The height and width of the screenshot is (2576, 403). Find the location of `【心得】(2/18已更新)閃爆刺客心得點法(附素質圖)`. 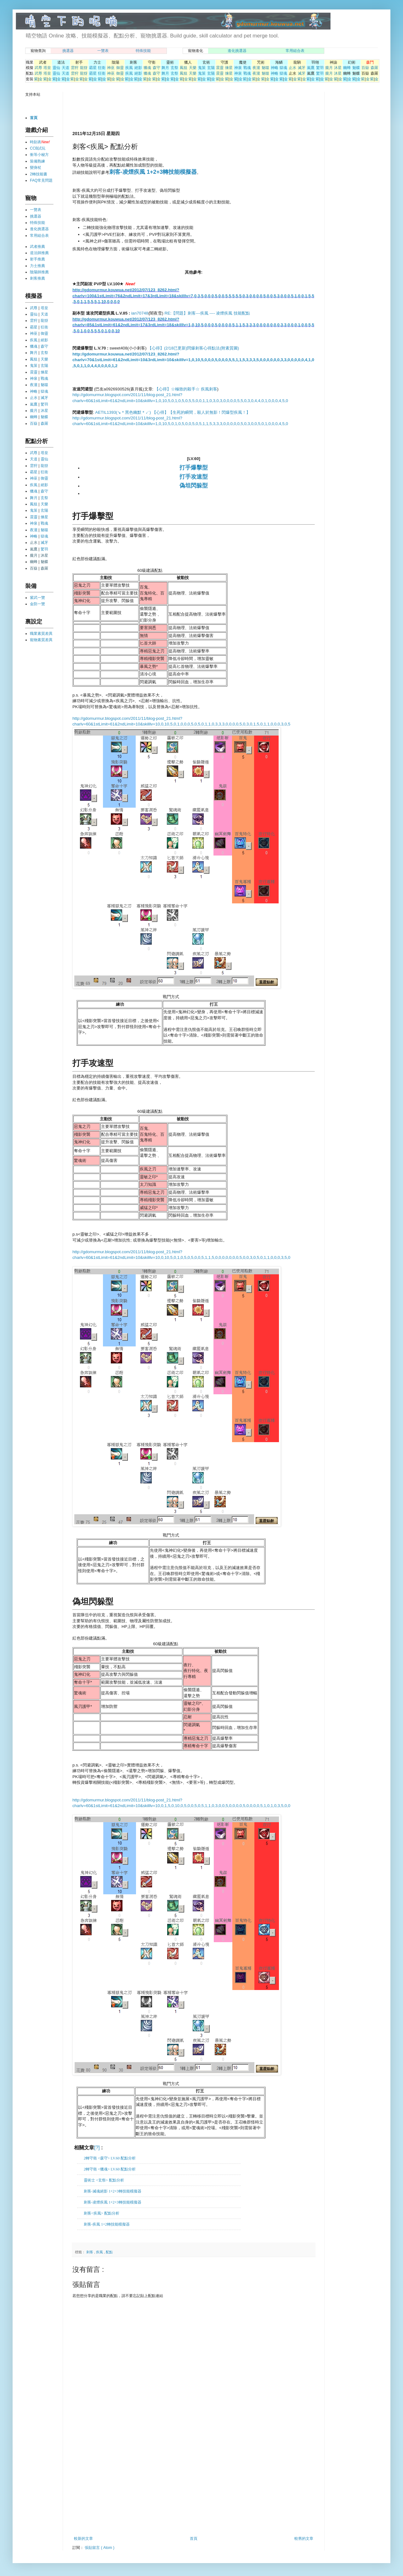

【心得】(2/18已更新)閃爆刺客心得點法(附素質圖) is located at coordinates (193, 348).